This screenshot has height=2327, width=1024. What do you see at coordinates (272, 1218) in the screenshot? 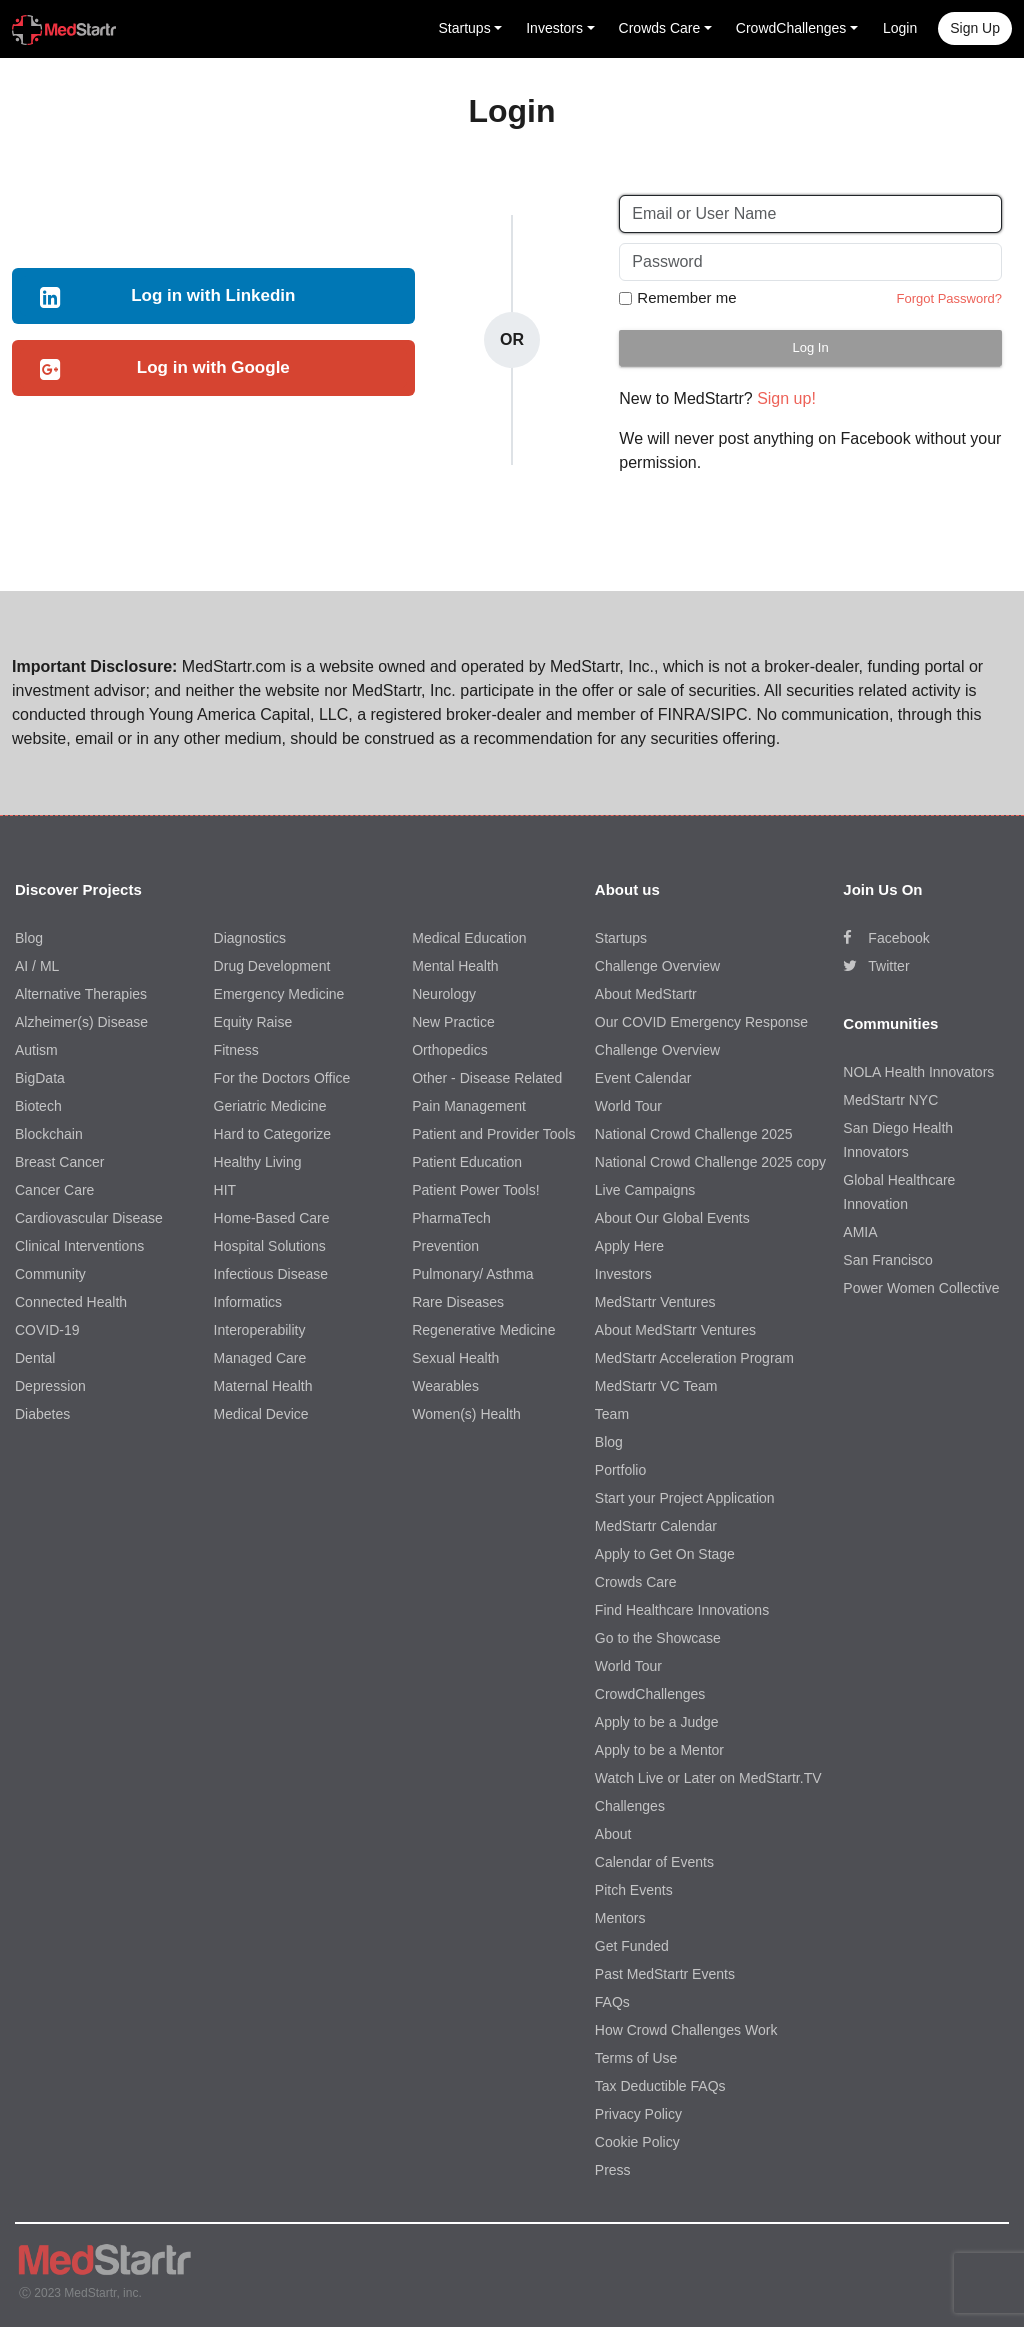
I see `Home-Based Care` at bounding box center [272, 1218].